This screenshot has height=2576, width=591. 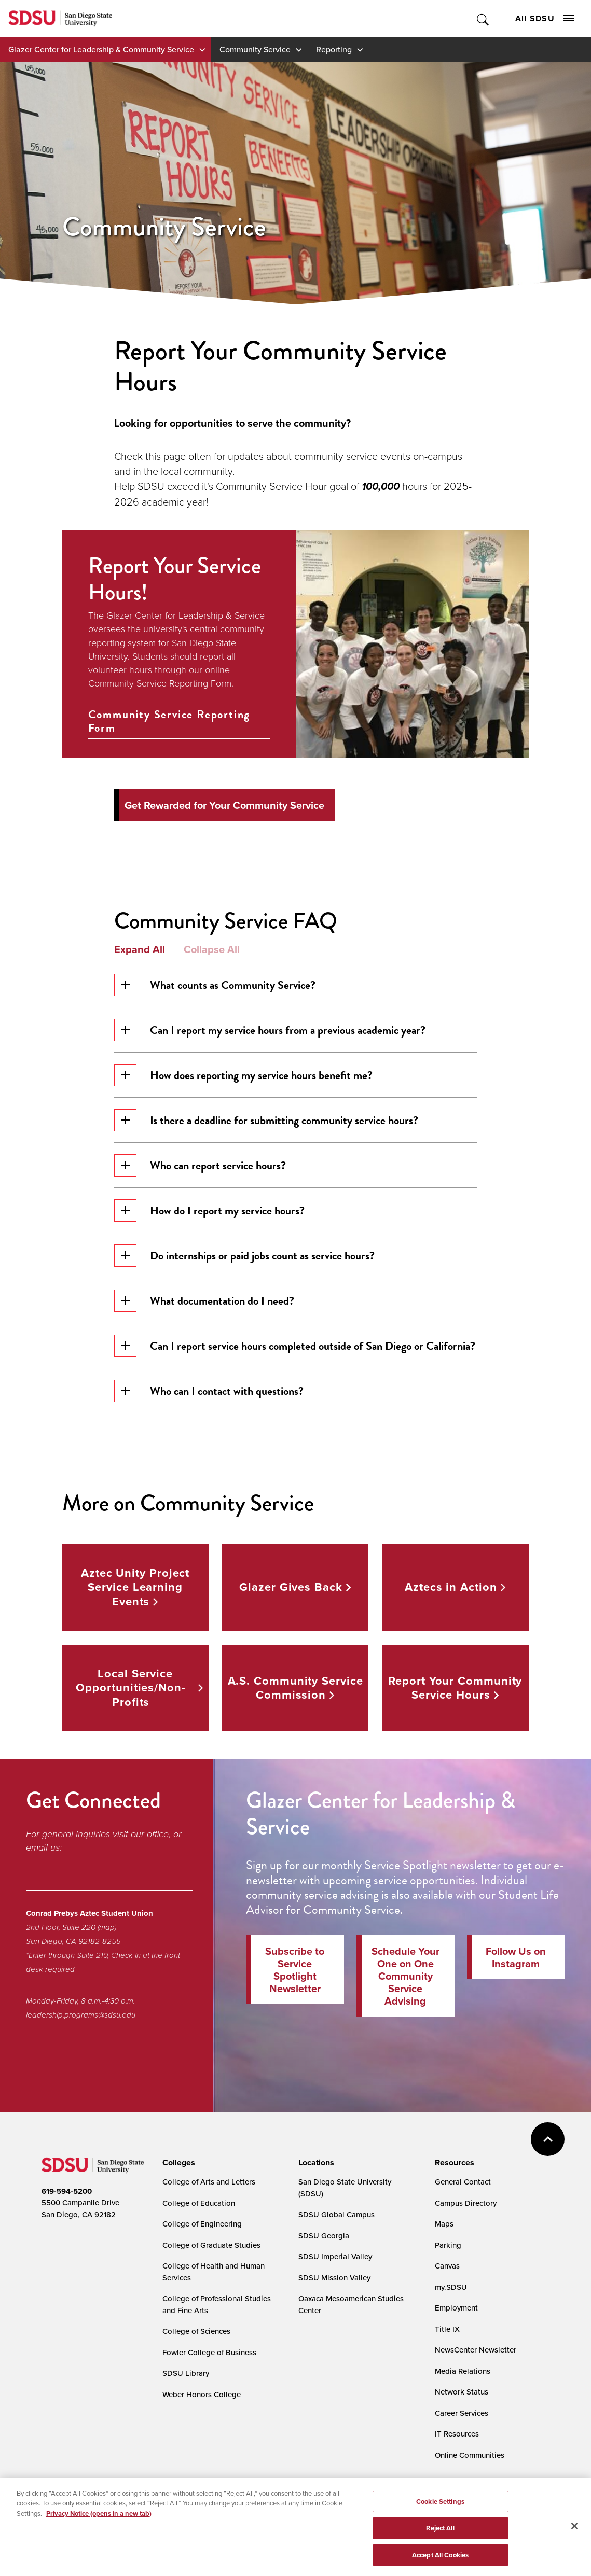 I want to click on Toggle Search, so click(x=483, y=18).